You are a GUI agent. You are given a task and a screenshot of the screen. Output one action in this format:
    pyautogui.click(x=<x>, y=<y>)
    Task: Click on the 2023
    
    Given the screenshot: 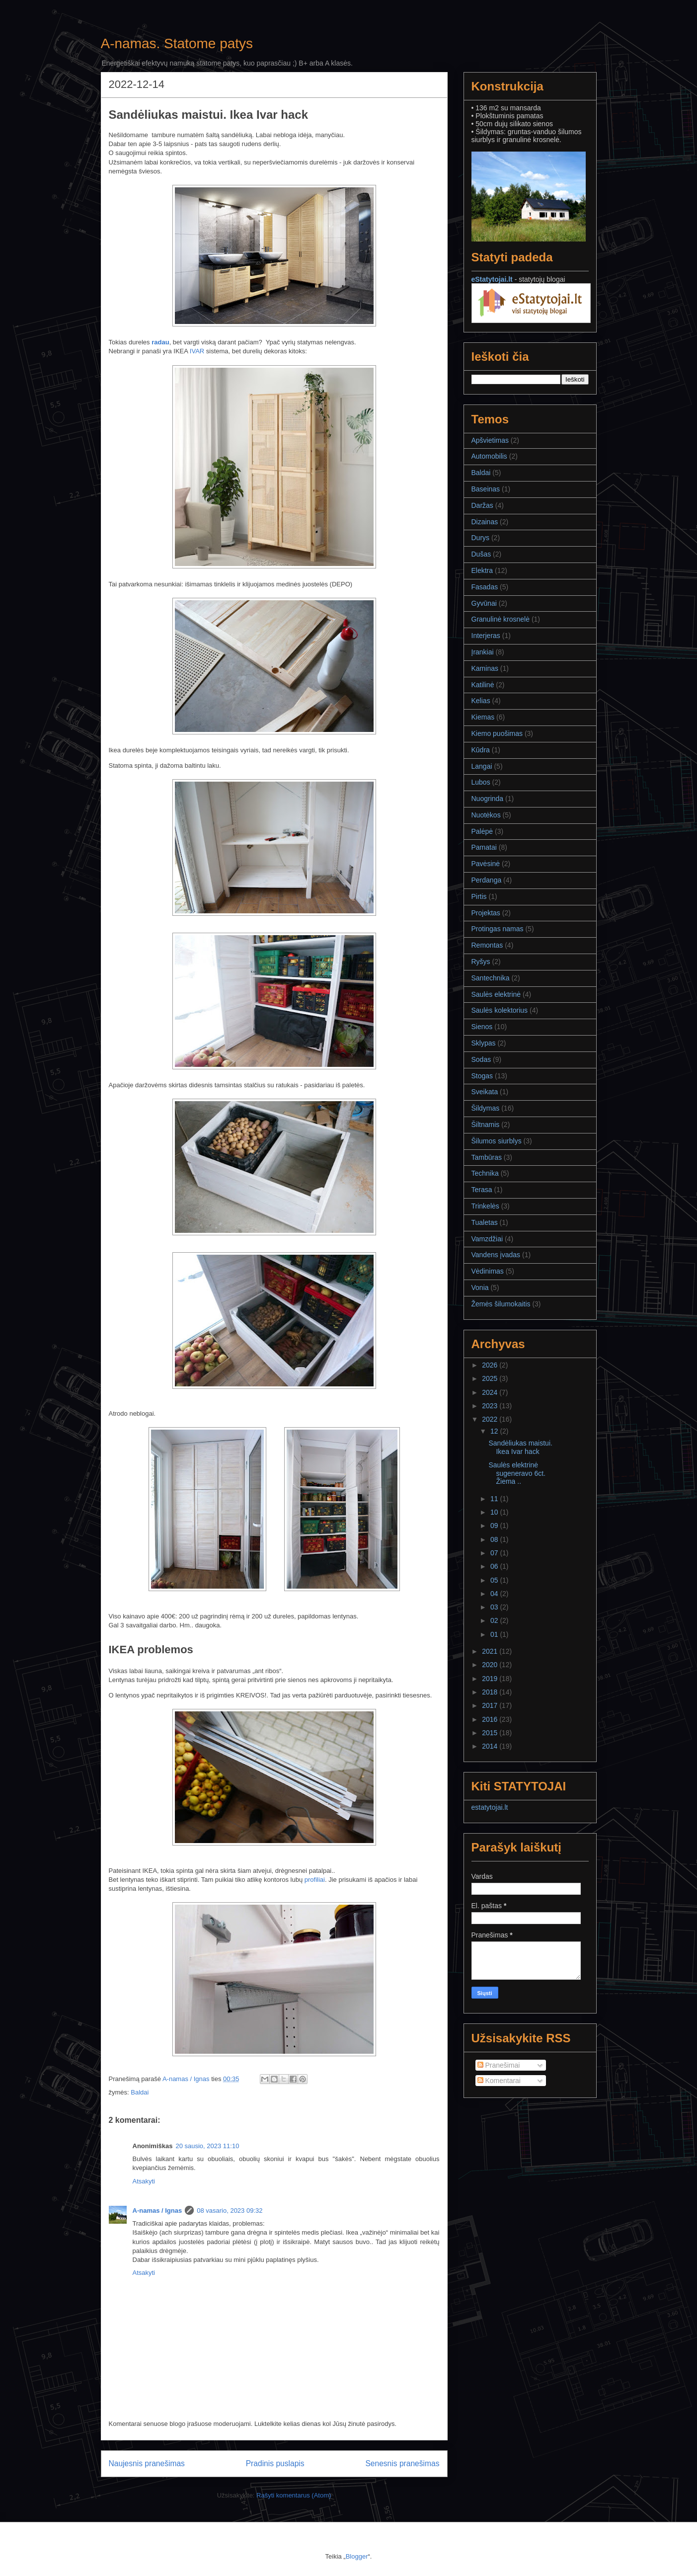 What is the action you would take?
    pyautogui.click(x=490, y=1406)
    